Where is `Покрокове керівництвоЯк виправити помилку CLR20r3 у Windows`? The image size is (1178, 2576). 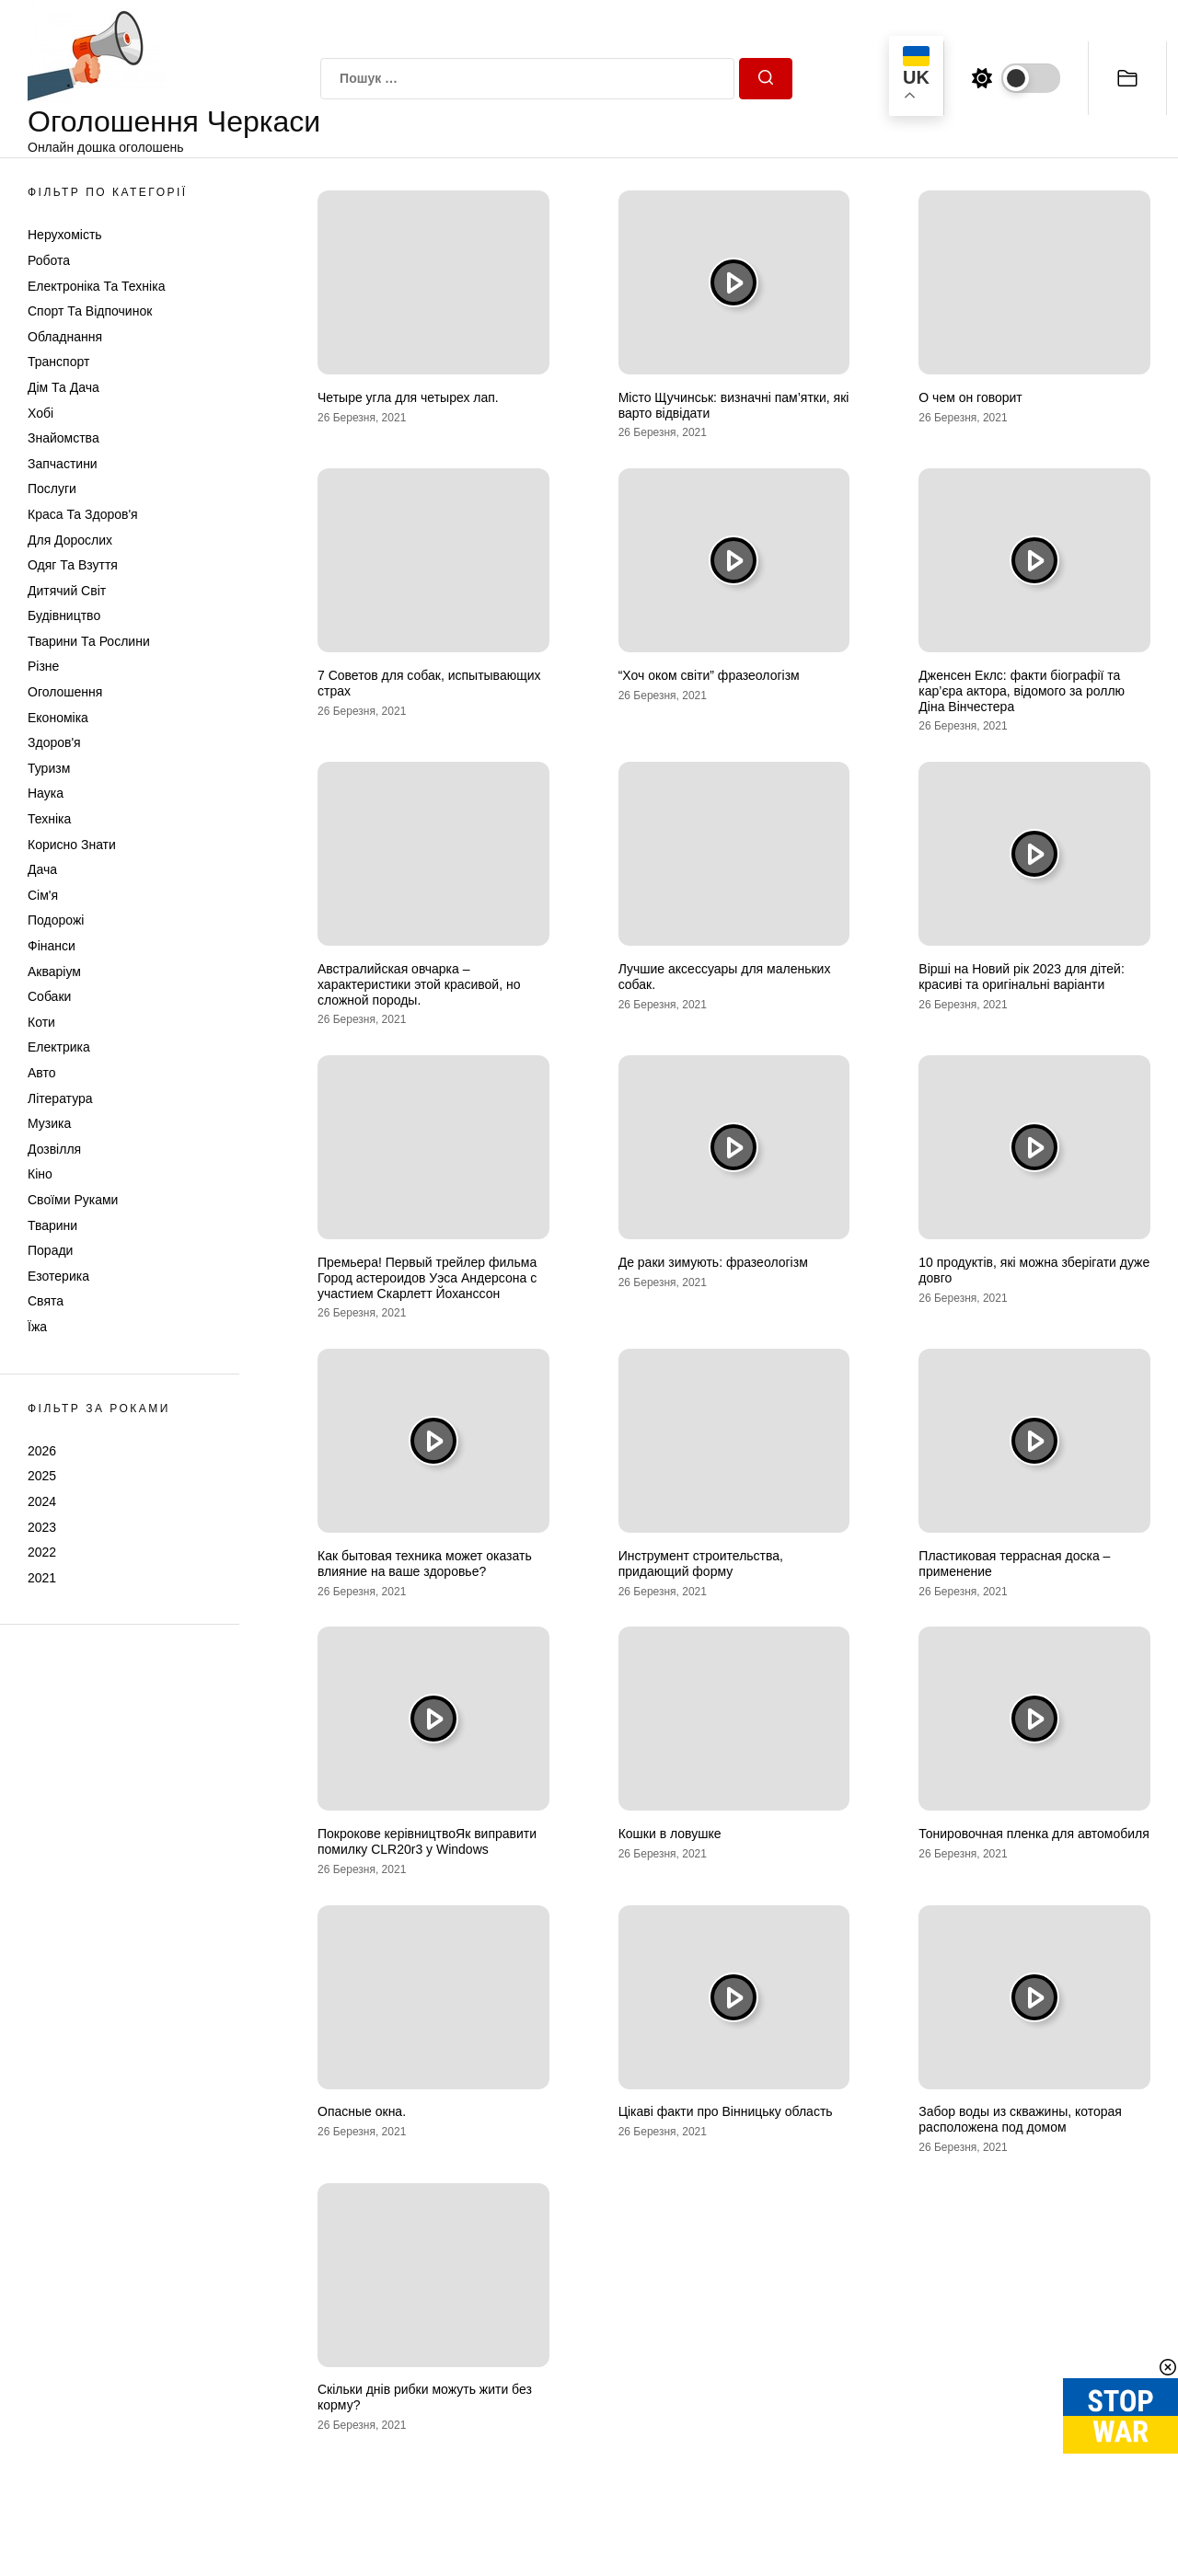
Покрокове керівництвоЯк виправити помилку CLR20r3 у Windows is located at coordinates (427, 1841).